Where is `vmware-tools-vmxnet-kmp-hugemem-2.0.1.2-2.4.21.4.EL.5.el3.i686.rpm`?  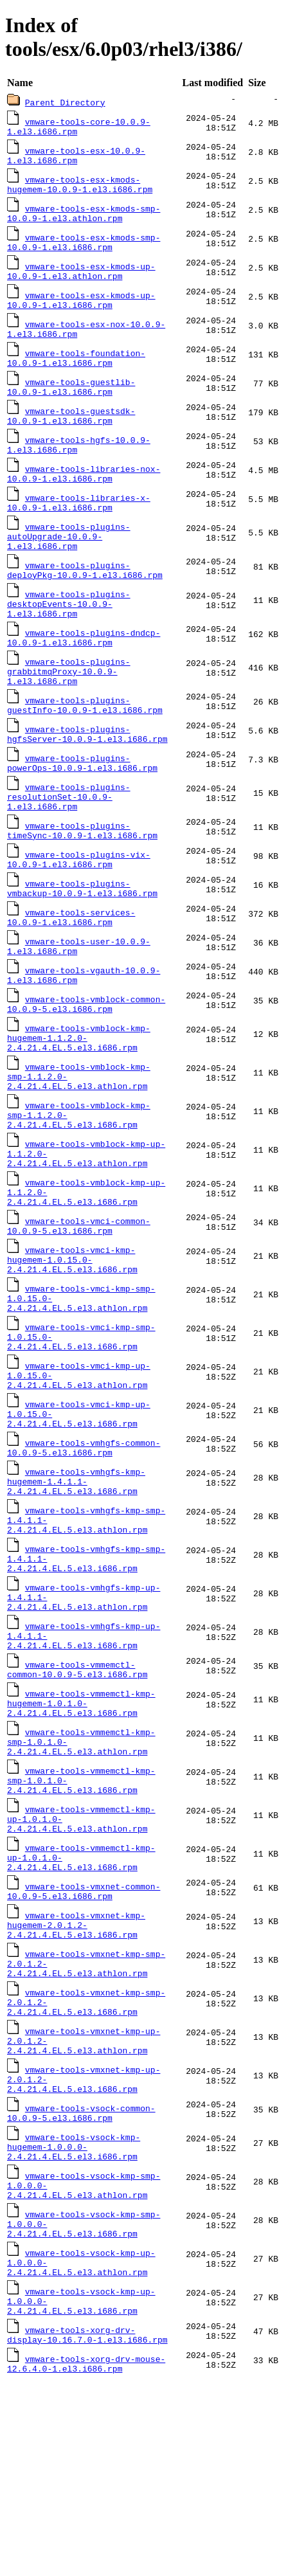
vmware-tools-vmxnet-kmp-hugemem-2.0.1.2-2.4.21.4.EL.5.el3.i686.rpm is located at coordinates (76, 2077).